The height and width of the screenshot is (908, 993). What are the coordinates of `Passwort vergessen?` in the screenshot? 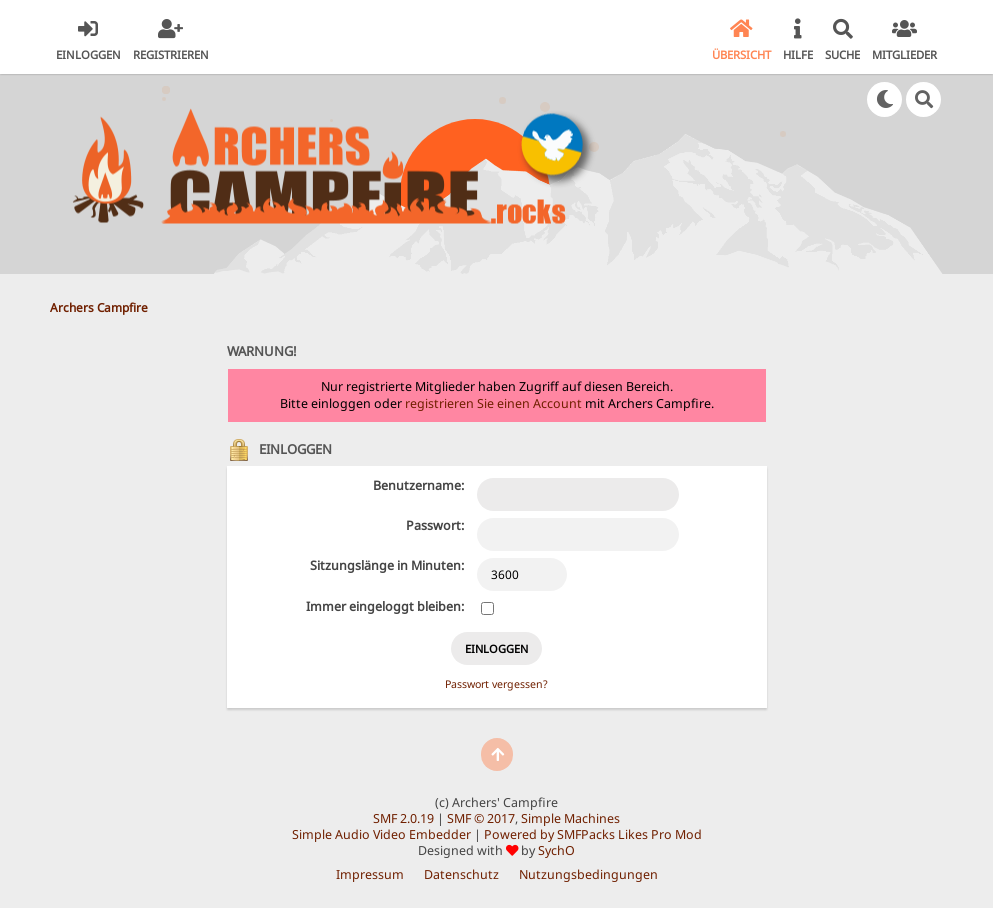 It's located at (496, 684).